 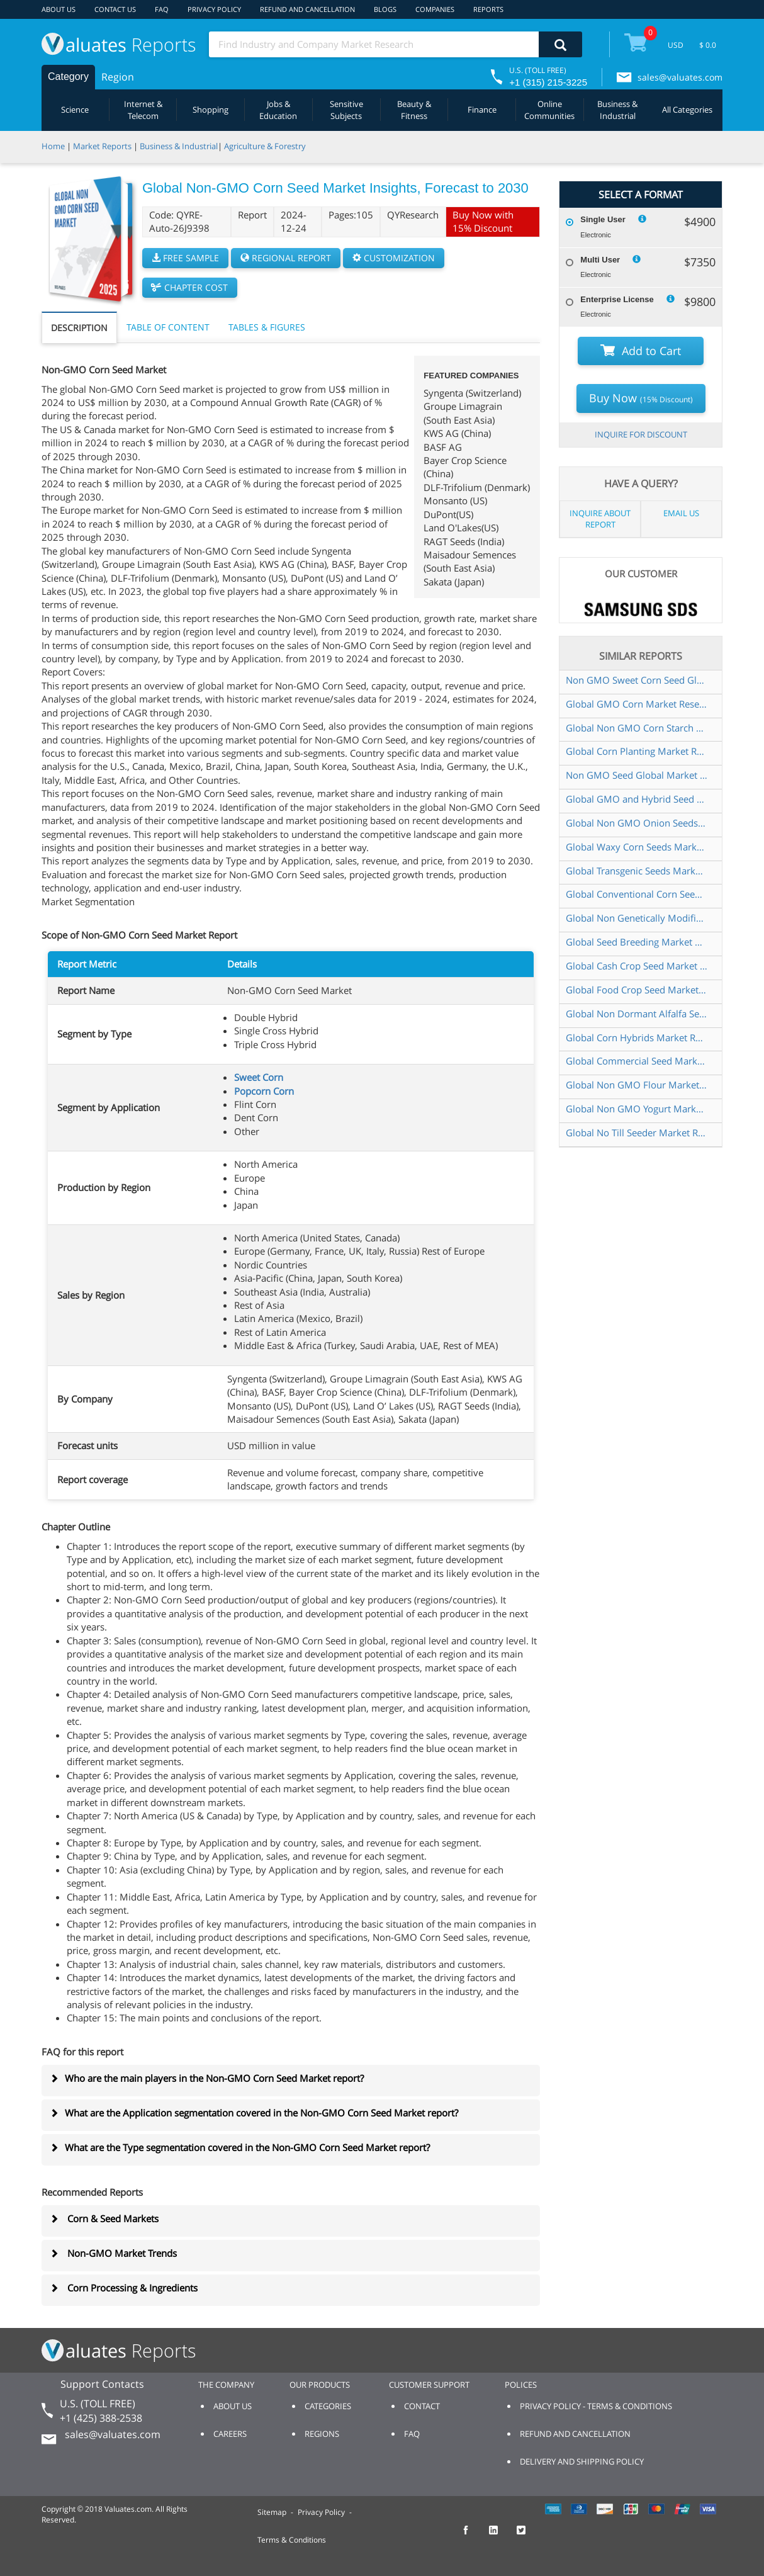 I want to click on Single User, so click(x=603, y=219).